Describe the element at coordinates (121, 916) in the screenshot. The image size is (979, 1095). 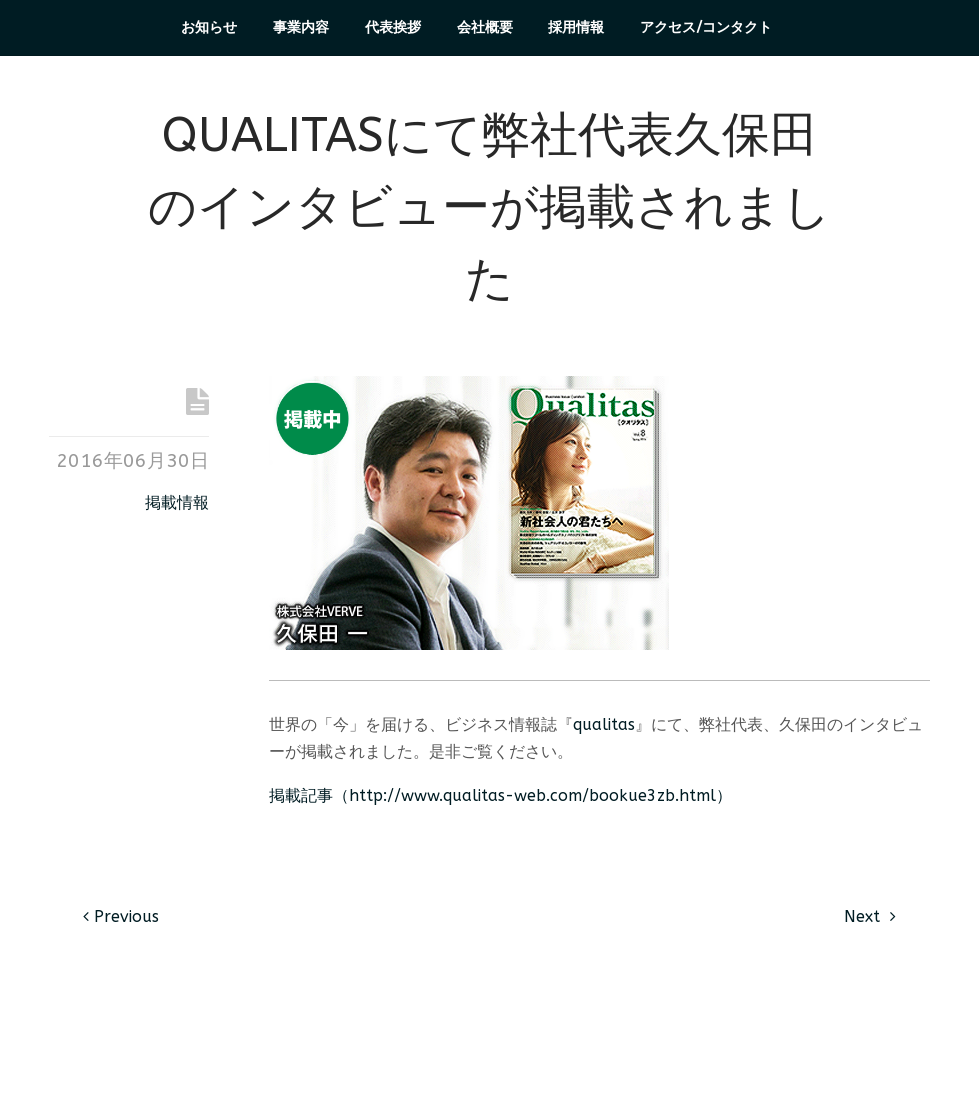
I see `Previous` at that location.